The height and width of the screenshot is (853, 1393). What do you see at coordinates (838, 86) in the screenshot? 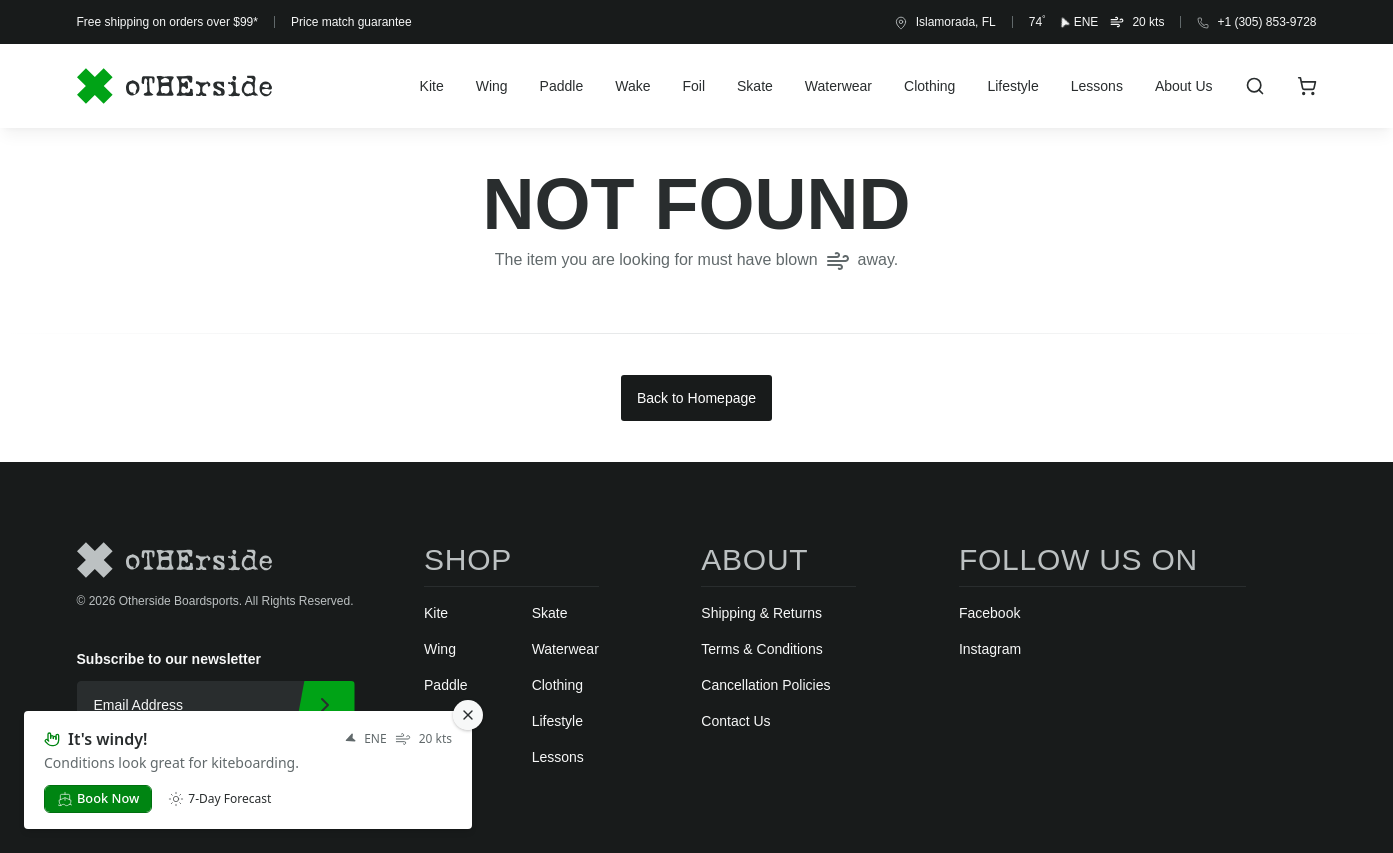
I see `Waterwear` at bounding box center [838, 86].